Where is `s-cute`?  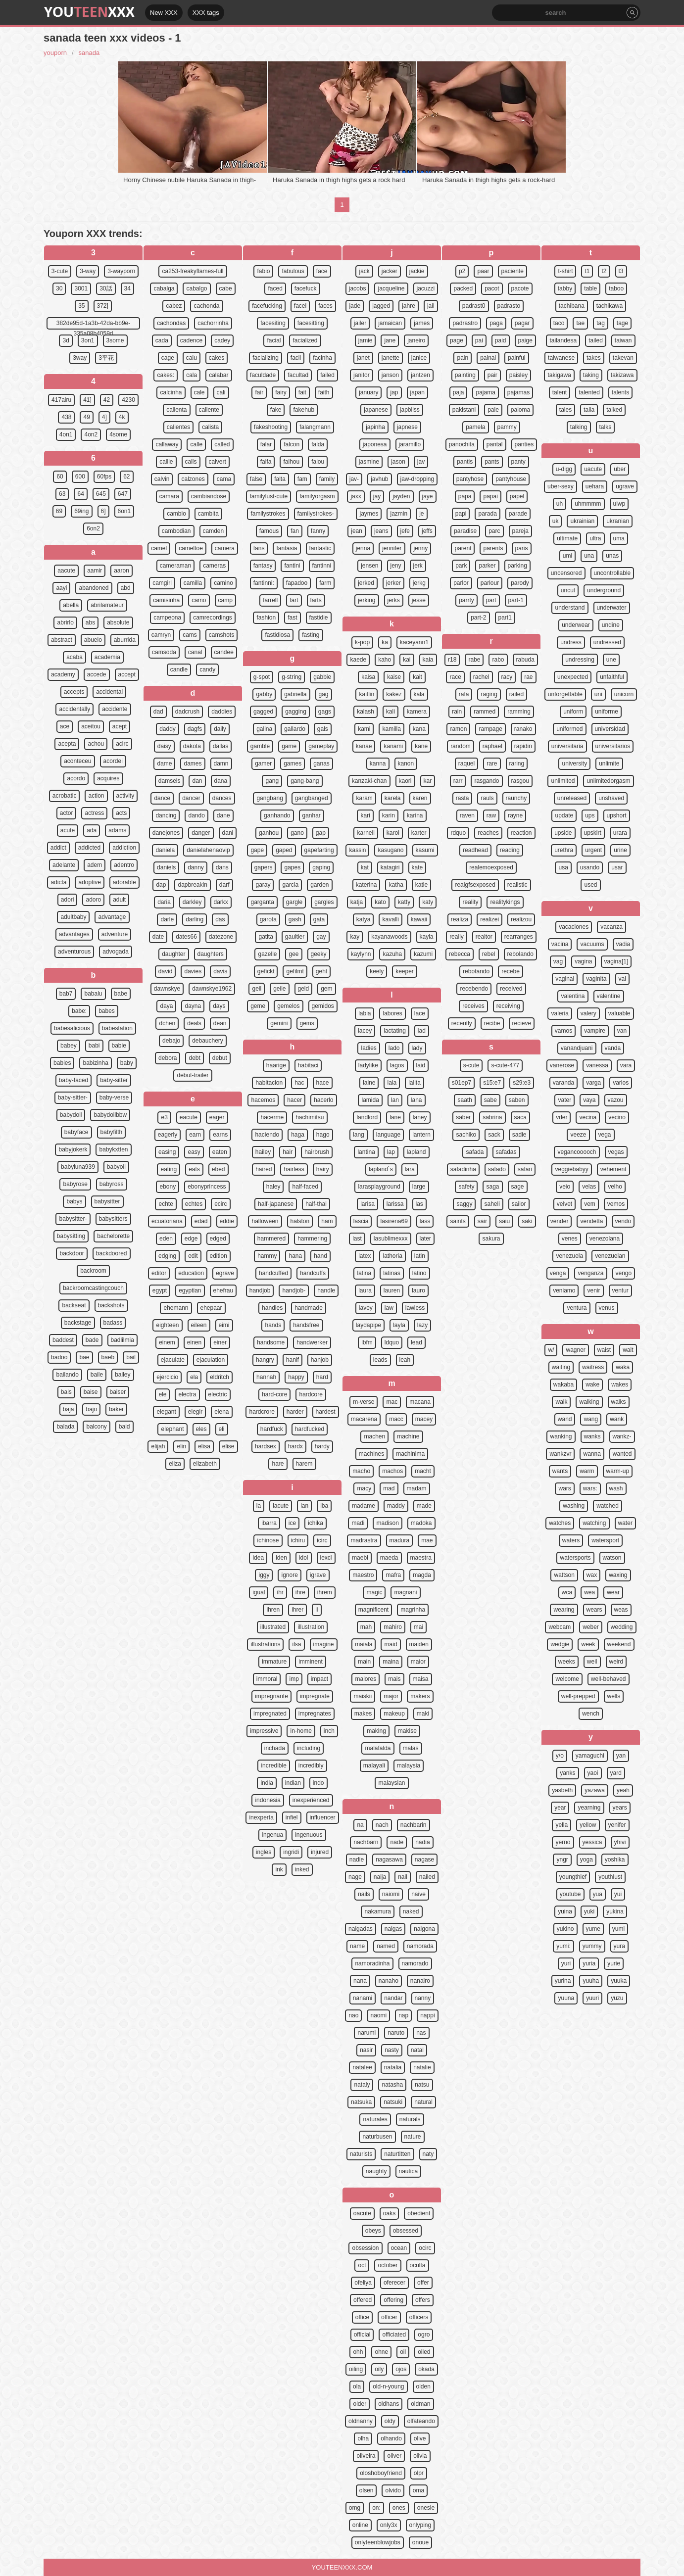
s-cute is located at coordinates (471, 1065).